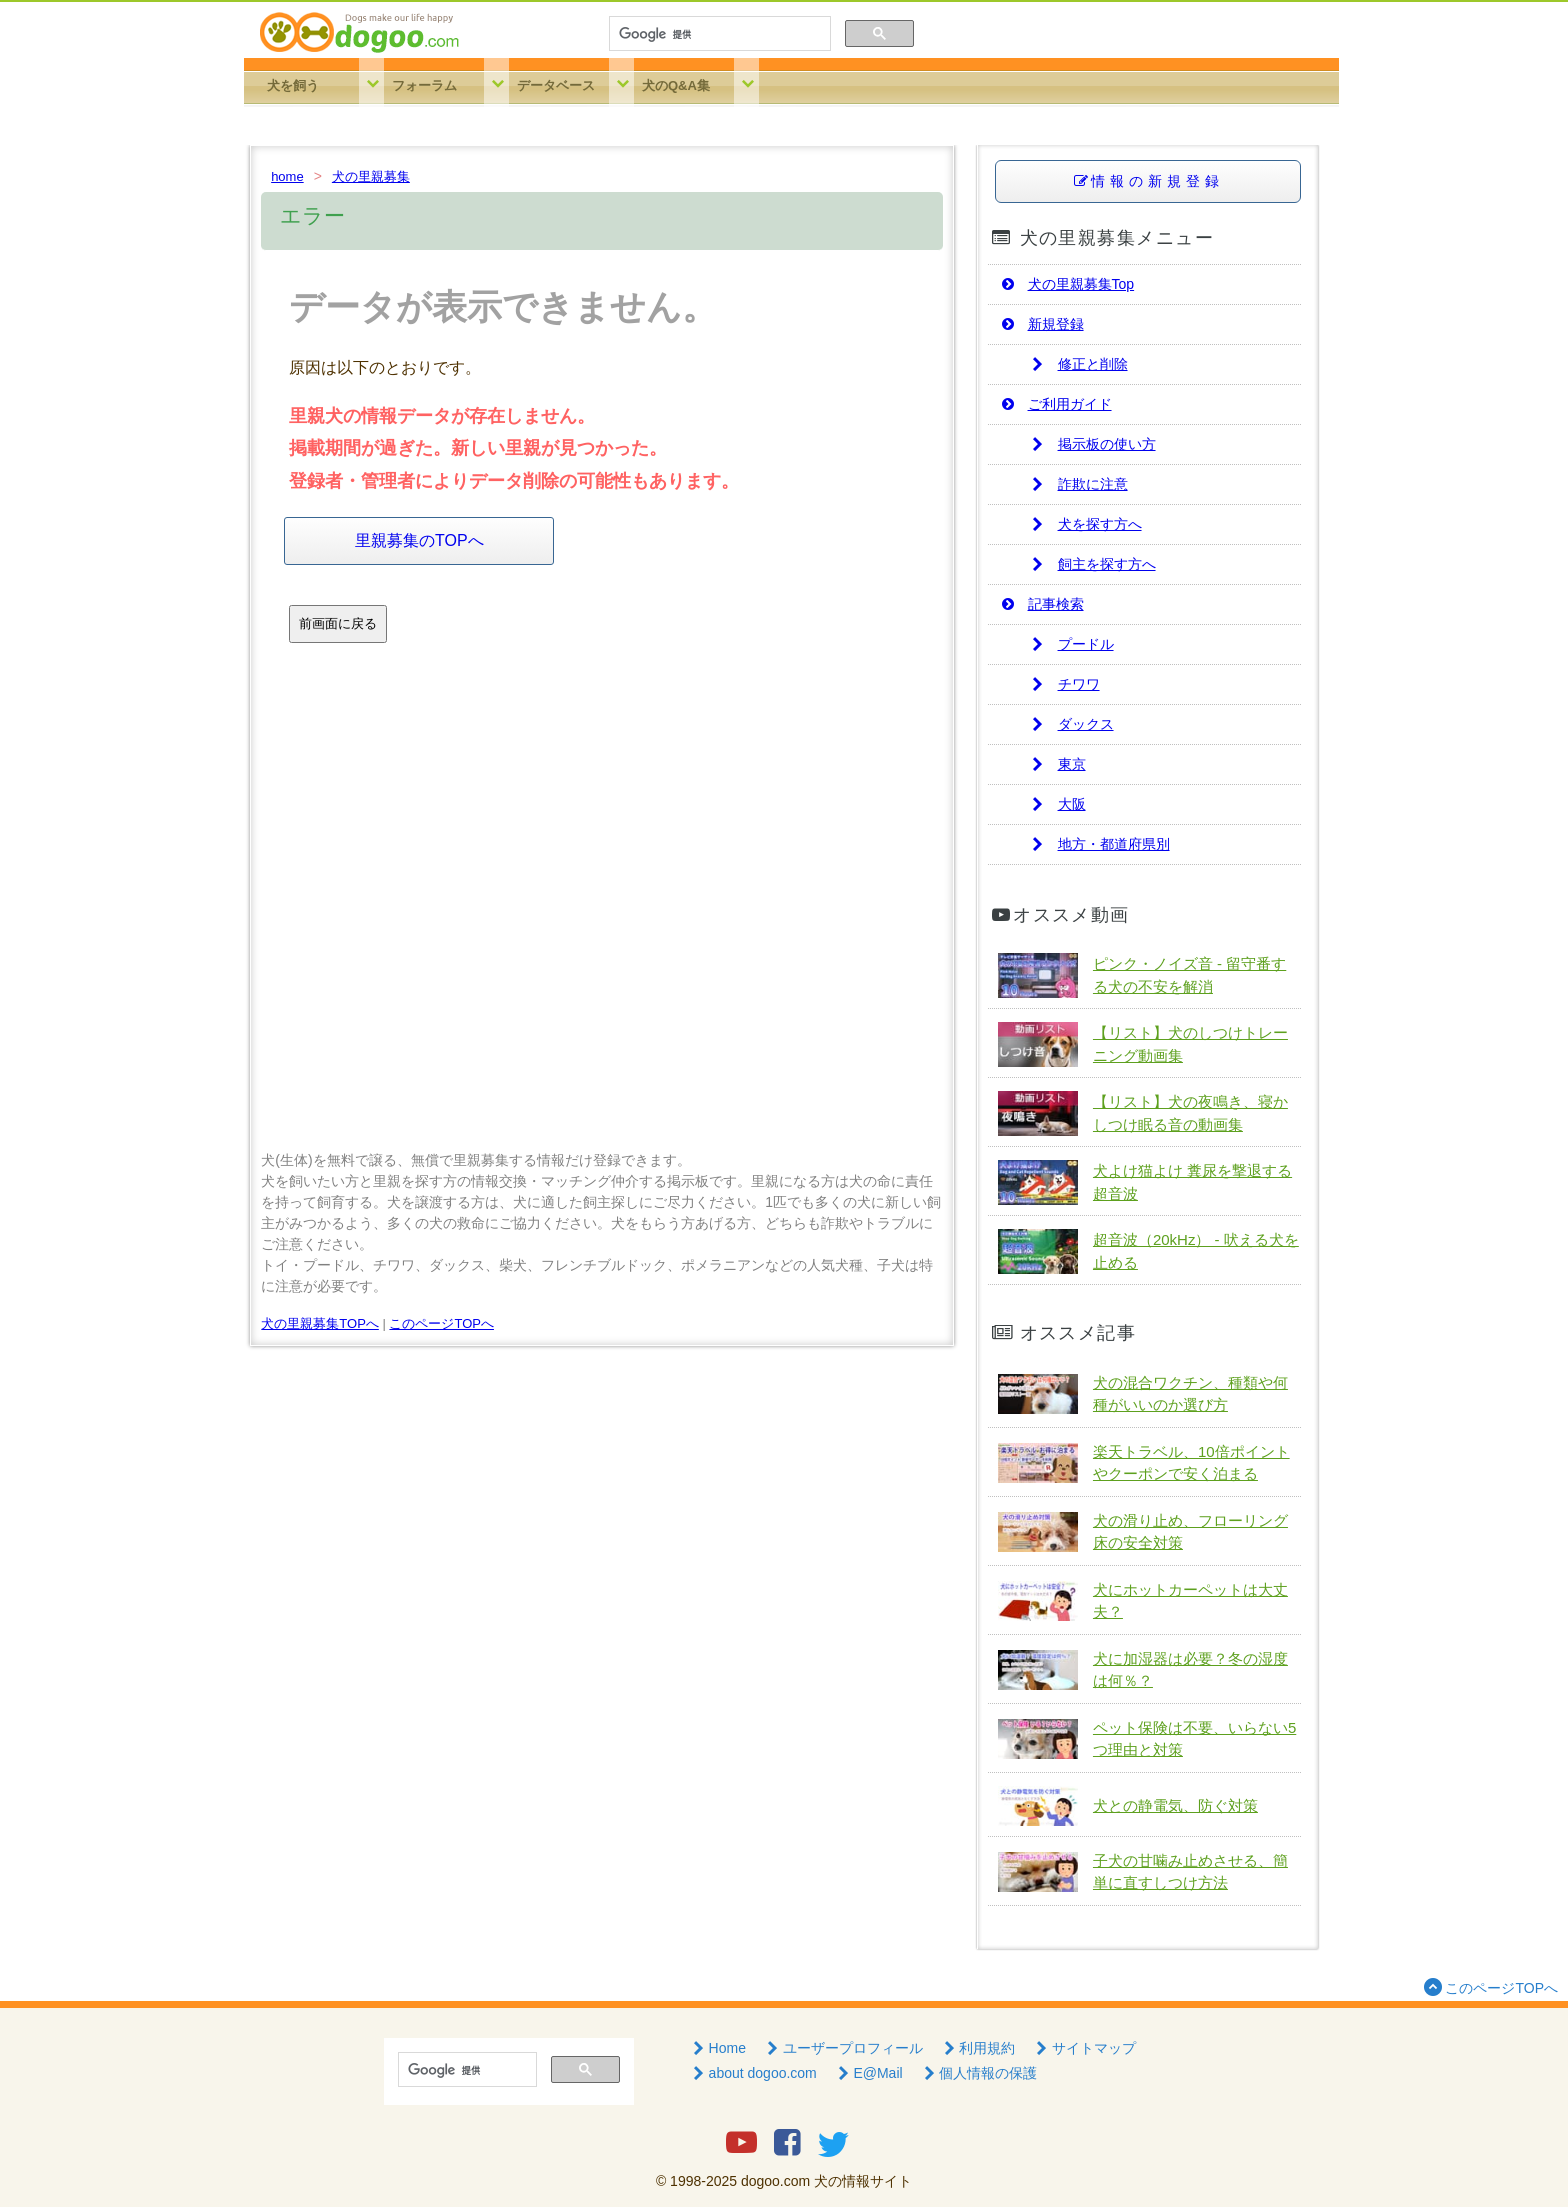  What do you see at coordinates (1078, 364) in the screenshot?
I see `修正と削除` at bounding box center [1078, 364].